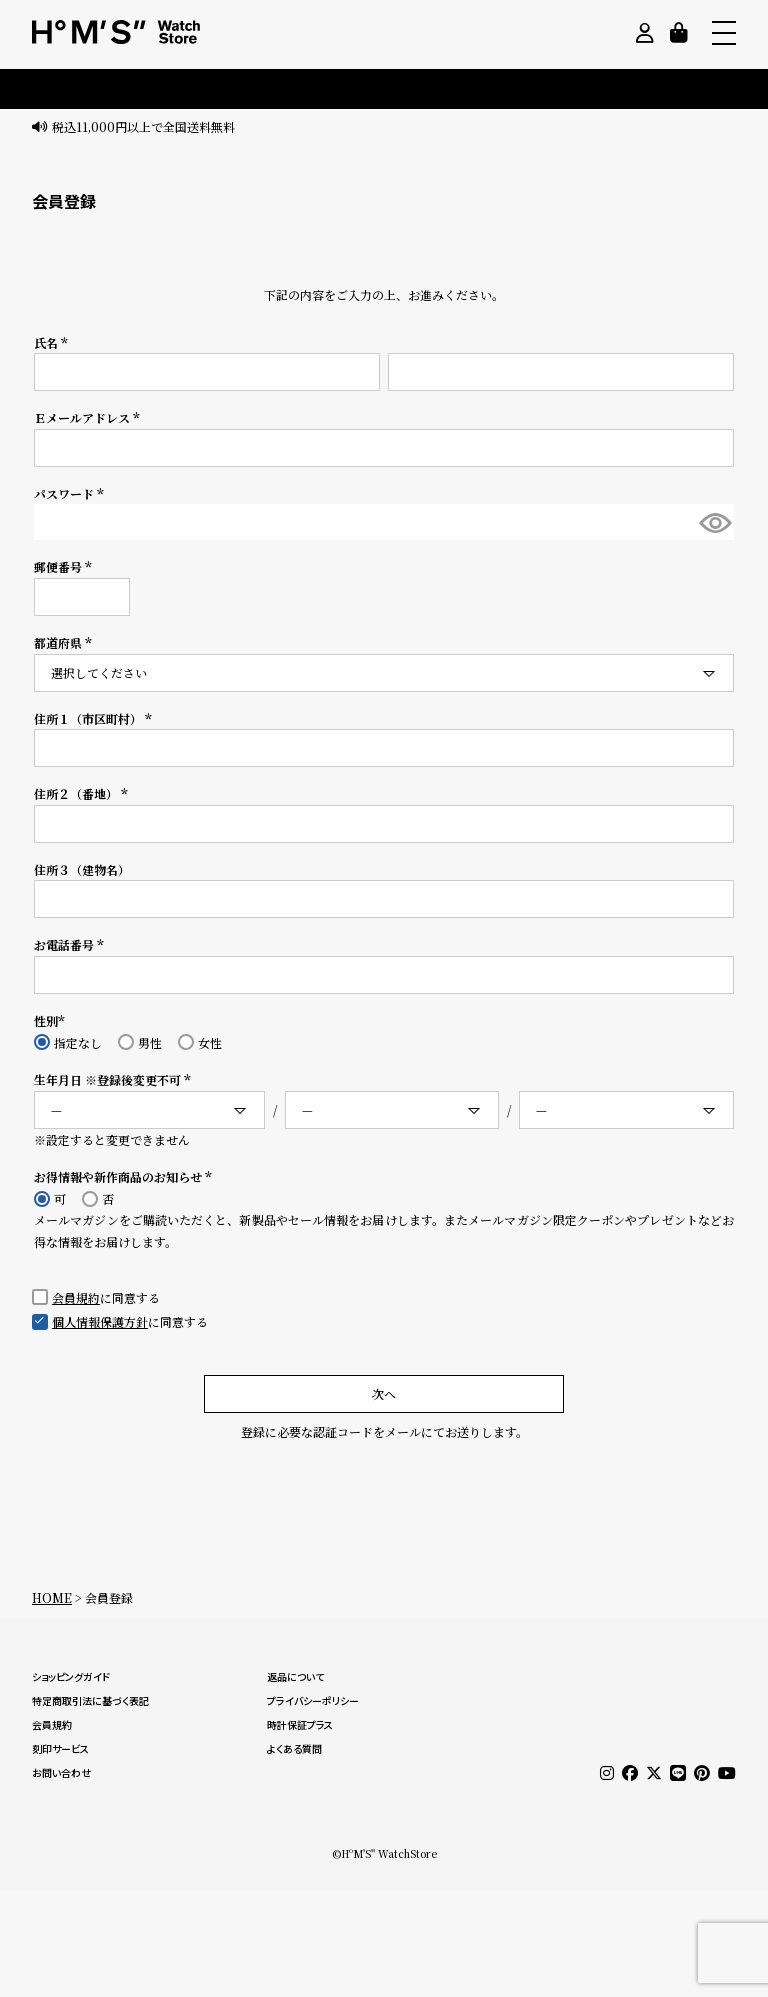 The height and width of the screenshot is (1997, 768). Describe the element at coordinates (294, 1749) in the screenshot. I see `よくある質問` at that location.